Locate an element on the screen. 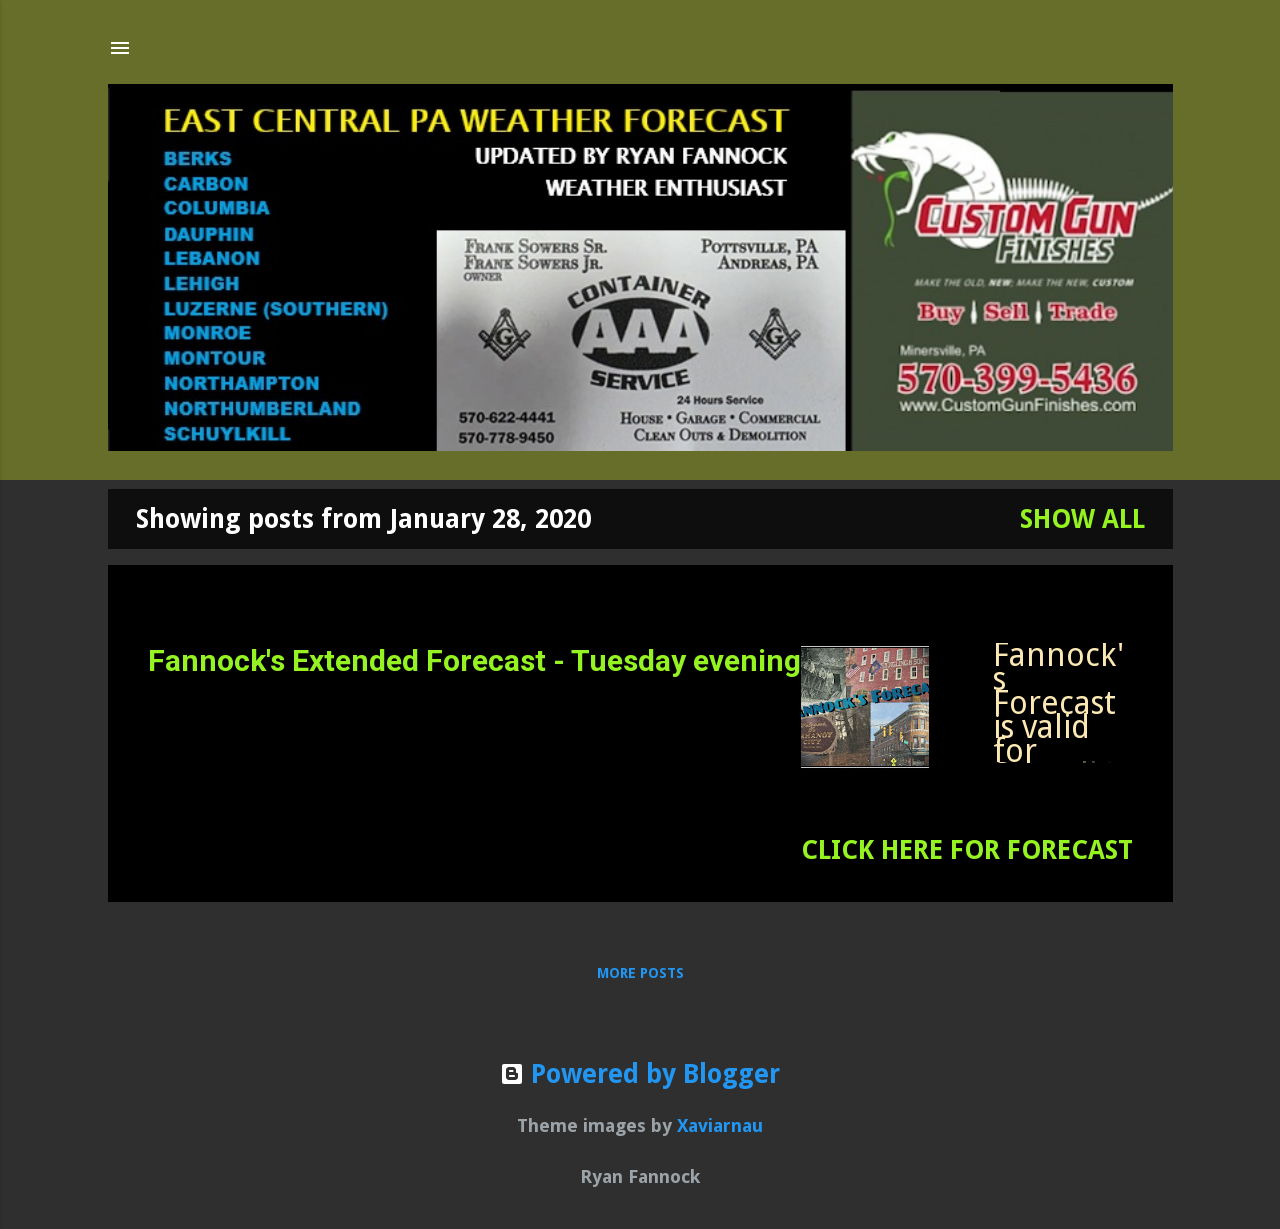 This screenshot has width=1280, height=1229. Show all is located at coordinates (1082, 519).